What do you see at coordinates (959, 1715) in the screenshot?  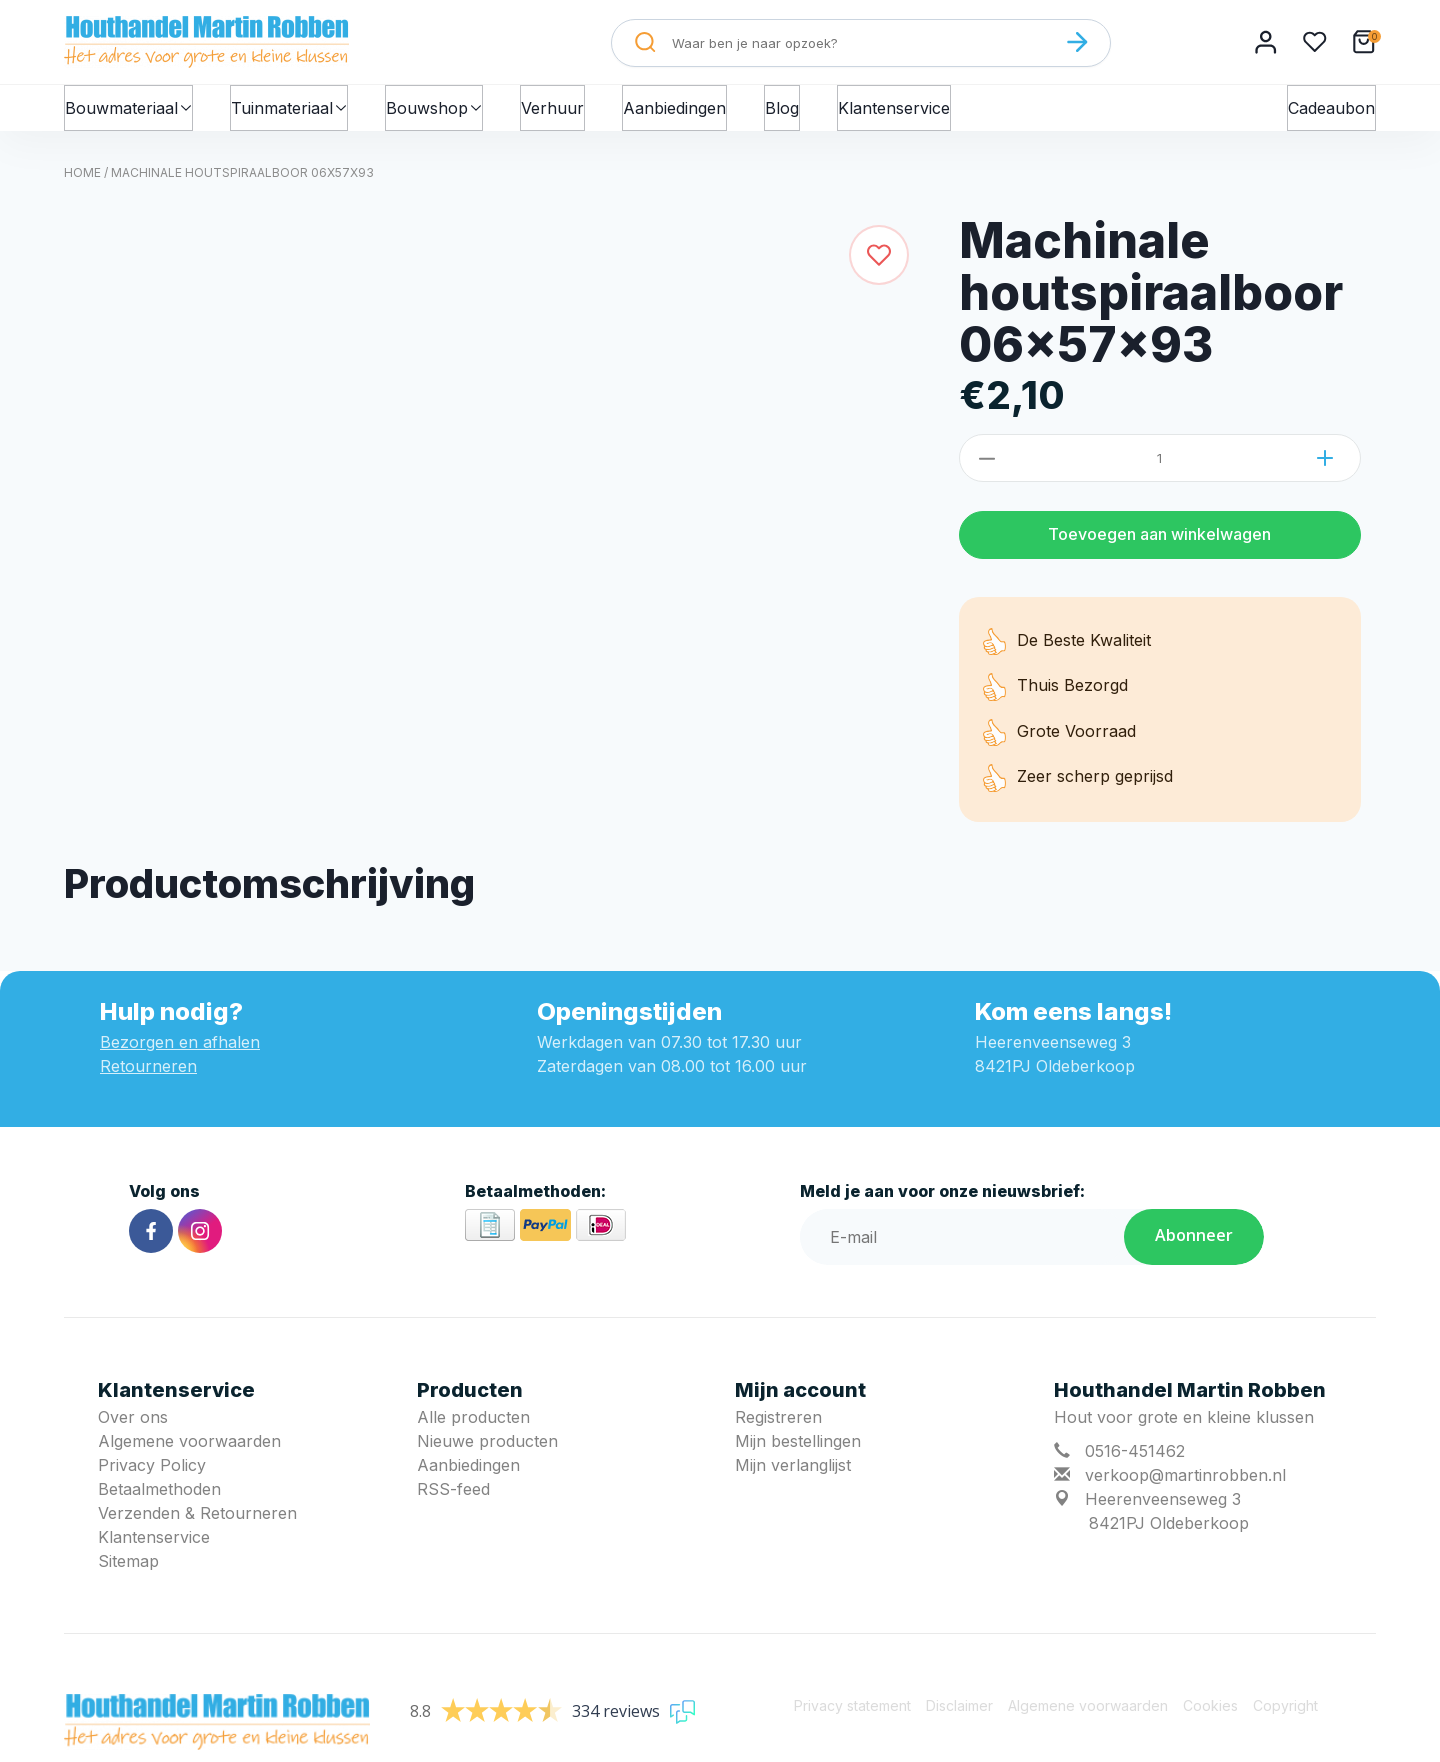 I see `Disclaimer` at bounding box center [959, 1715].